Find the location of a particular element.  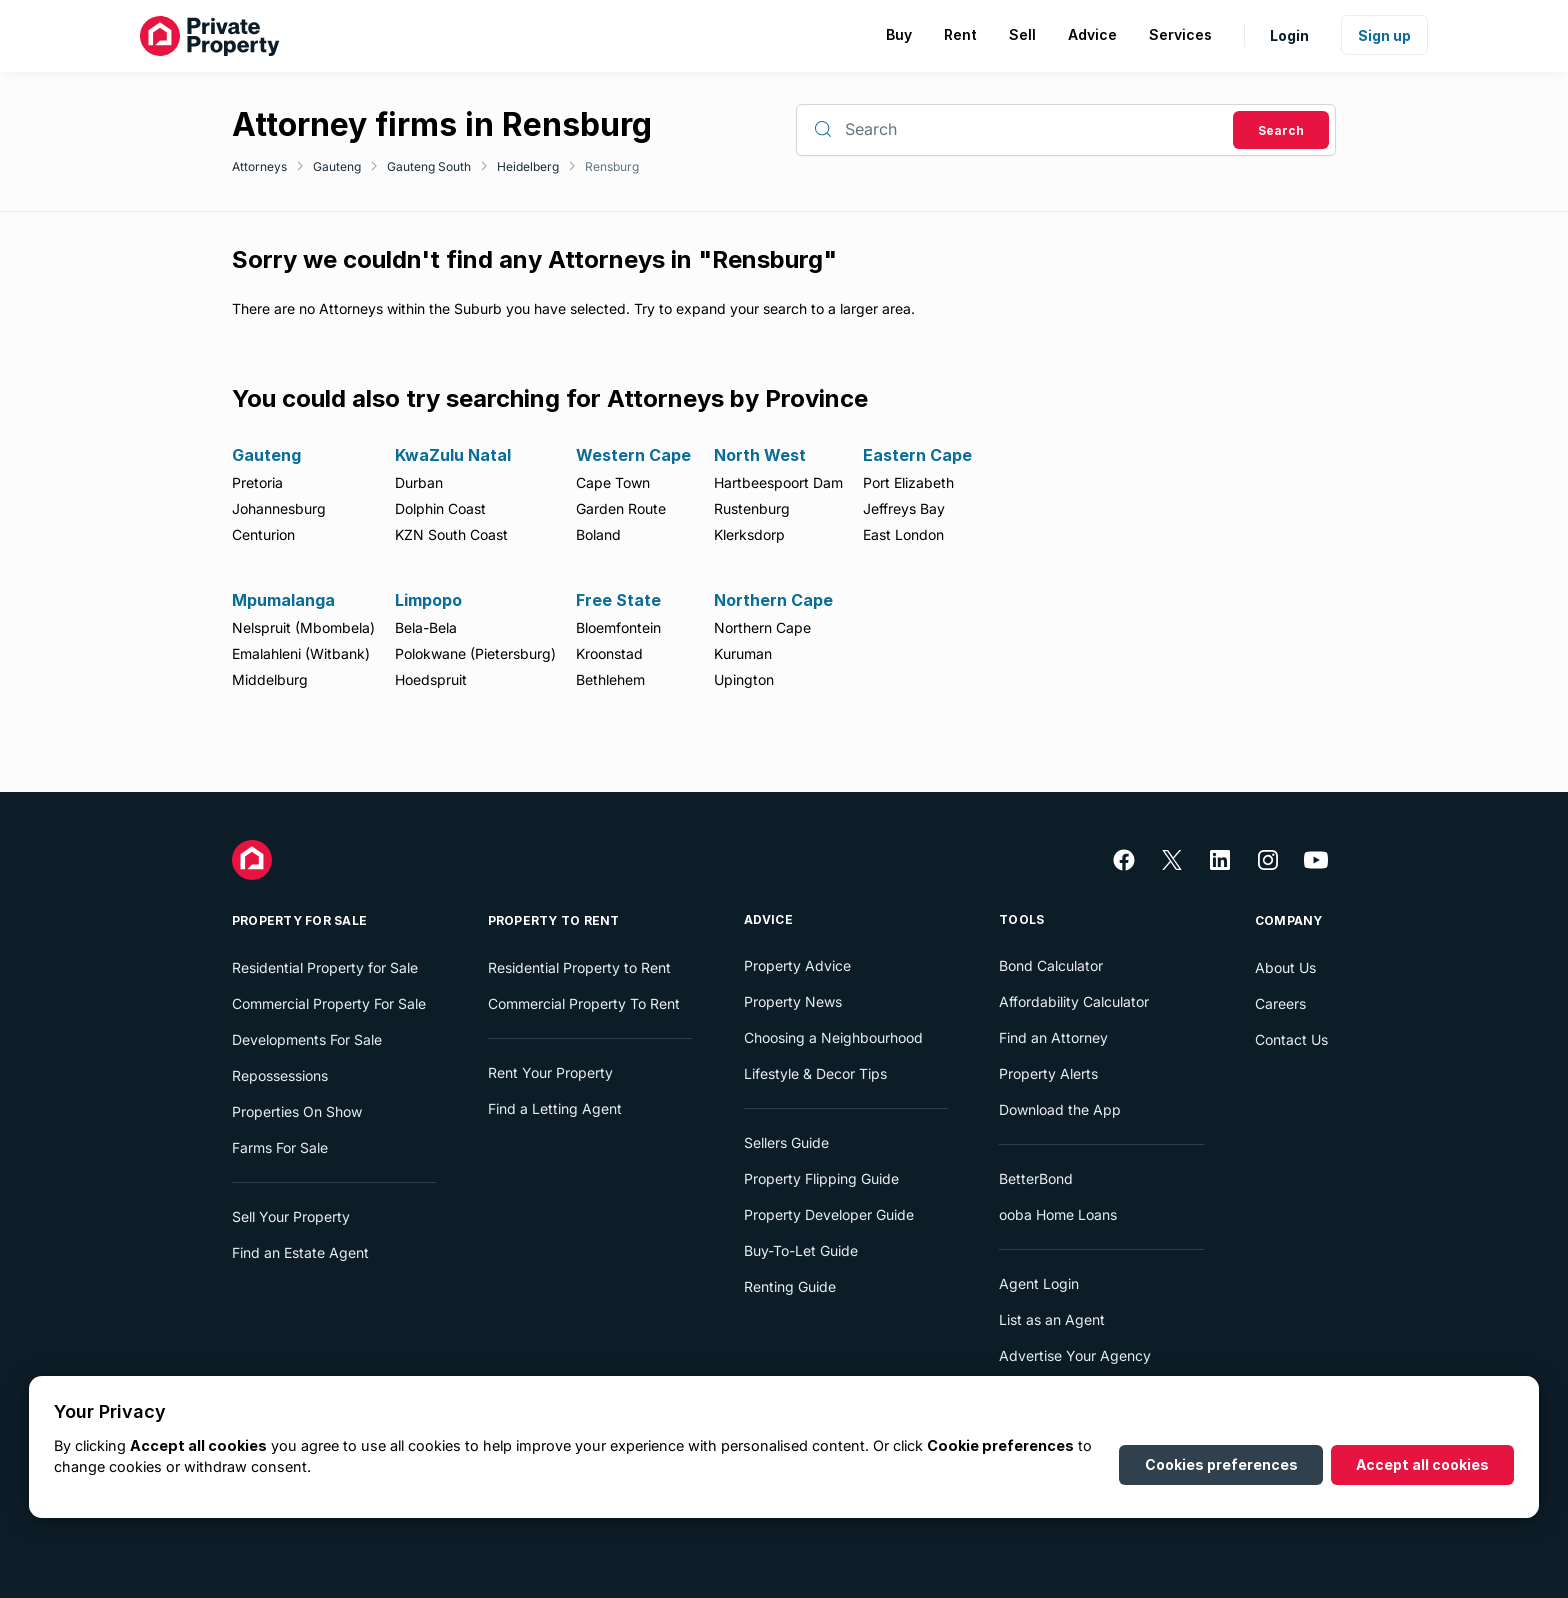

Johannesburg is located at coordinates (279, 508).